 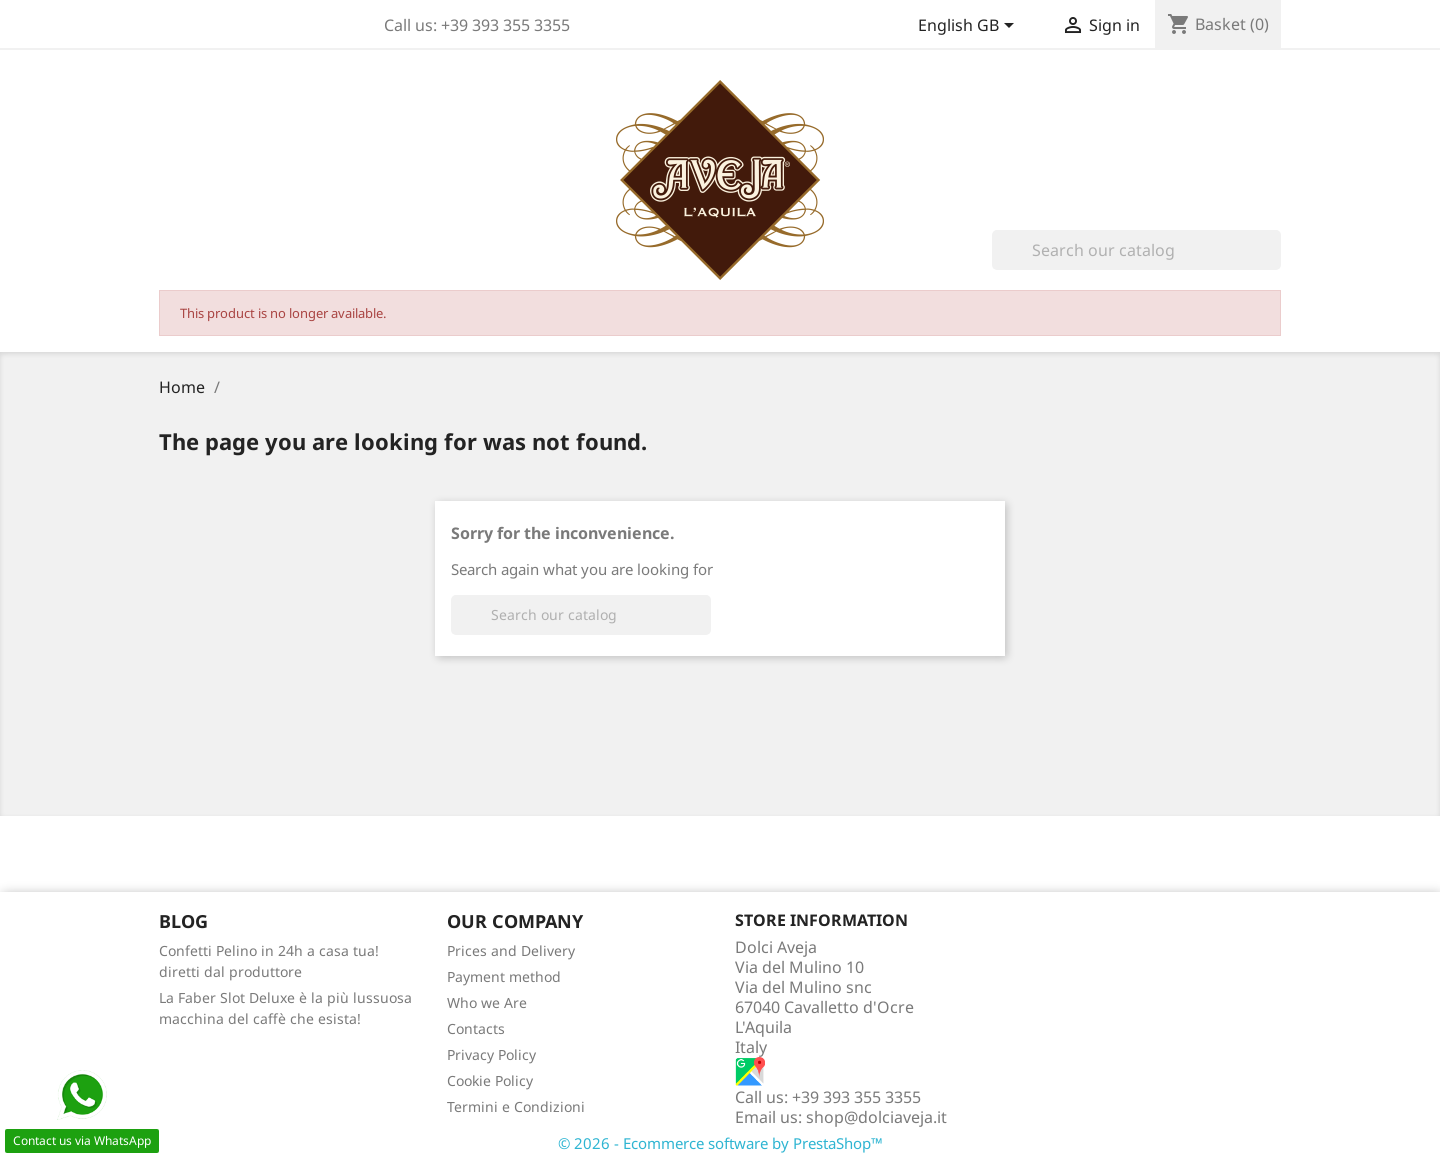 What do you see at coordinates (511, 950) in the screenshot?
I see `Prices and Delivery` at bounding box center [511, 950].